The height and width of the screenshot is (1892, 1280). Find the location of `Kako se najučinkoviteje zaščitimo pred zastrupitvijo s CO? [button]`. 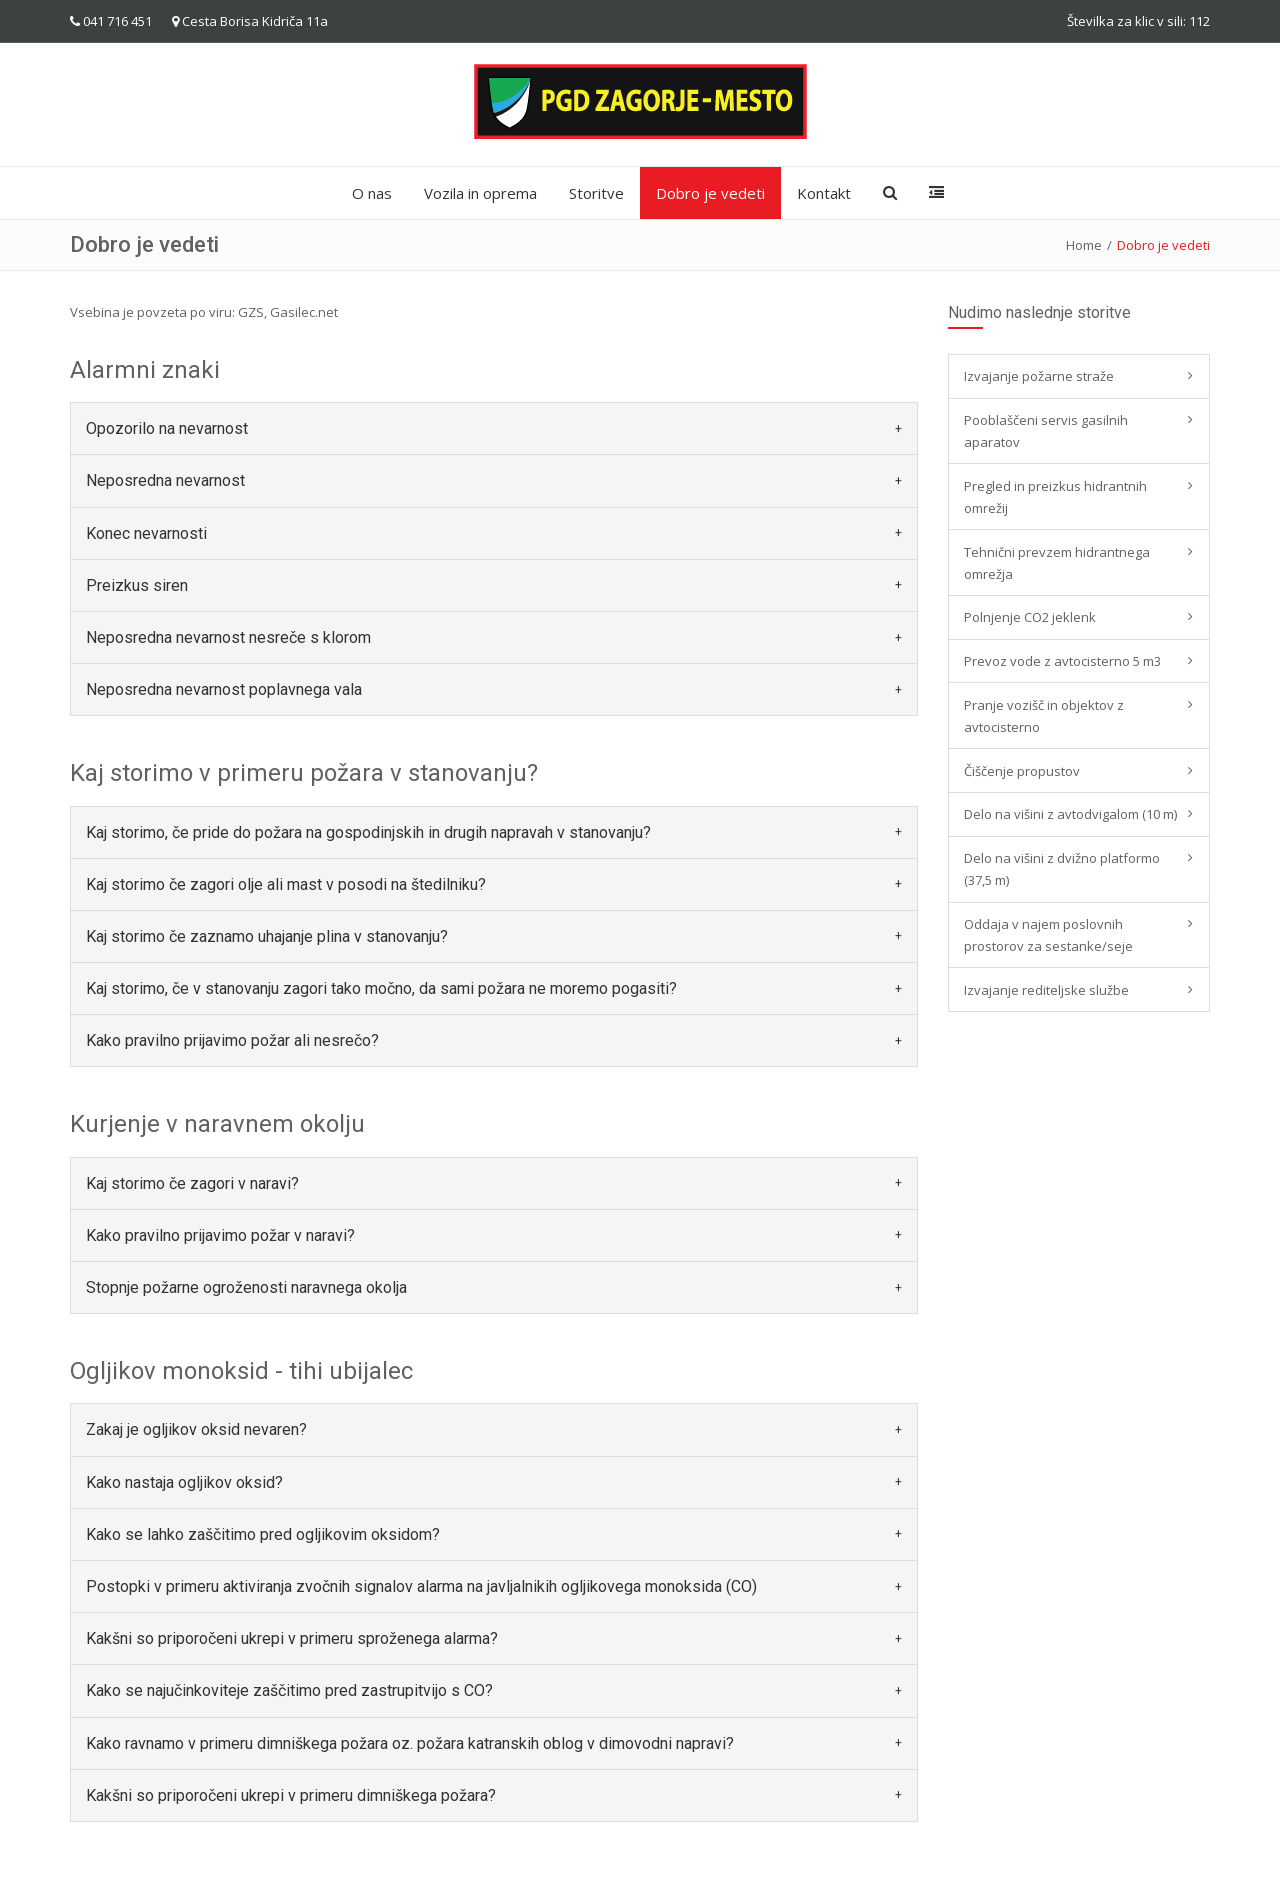

Kako se najučinkoviteje zaščitimo pred zastrupitvijo s CO? [button] is located at coordinates (289, 1690).